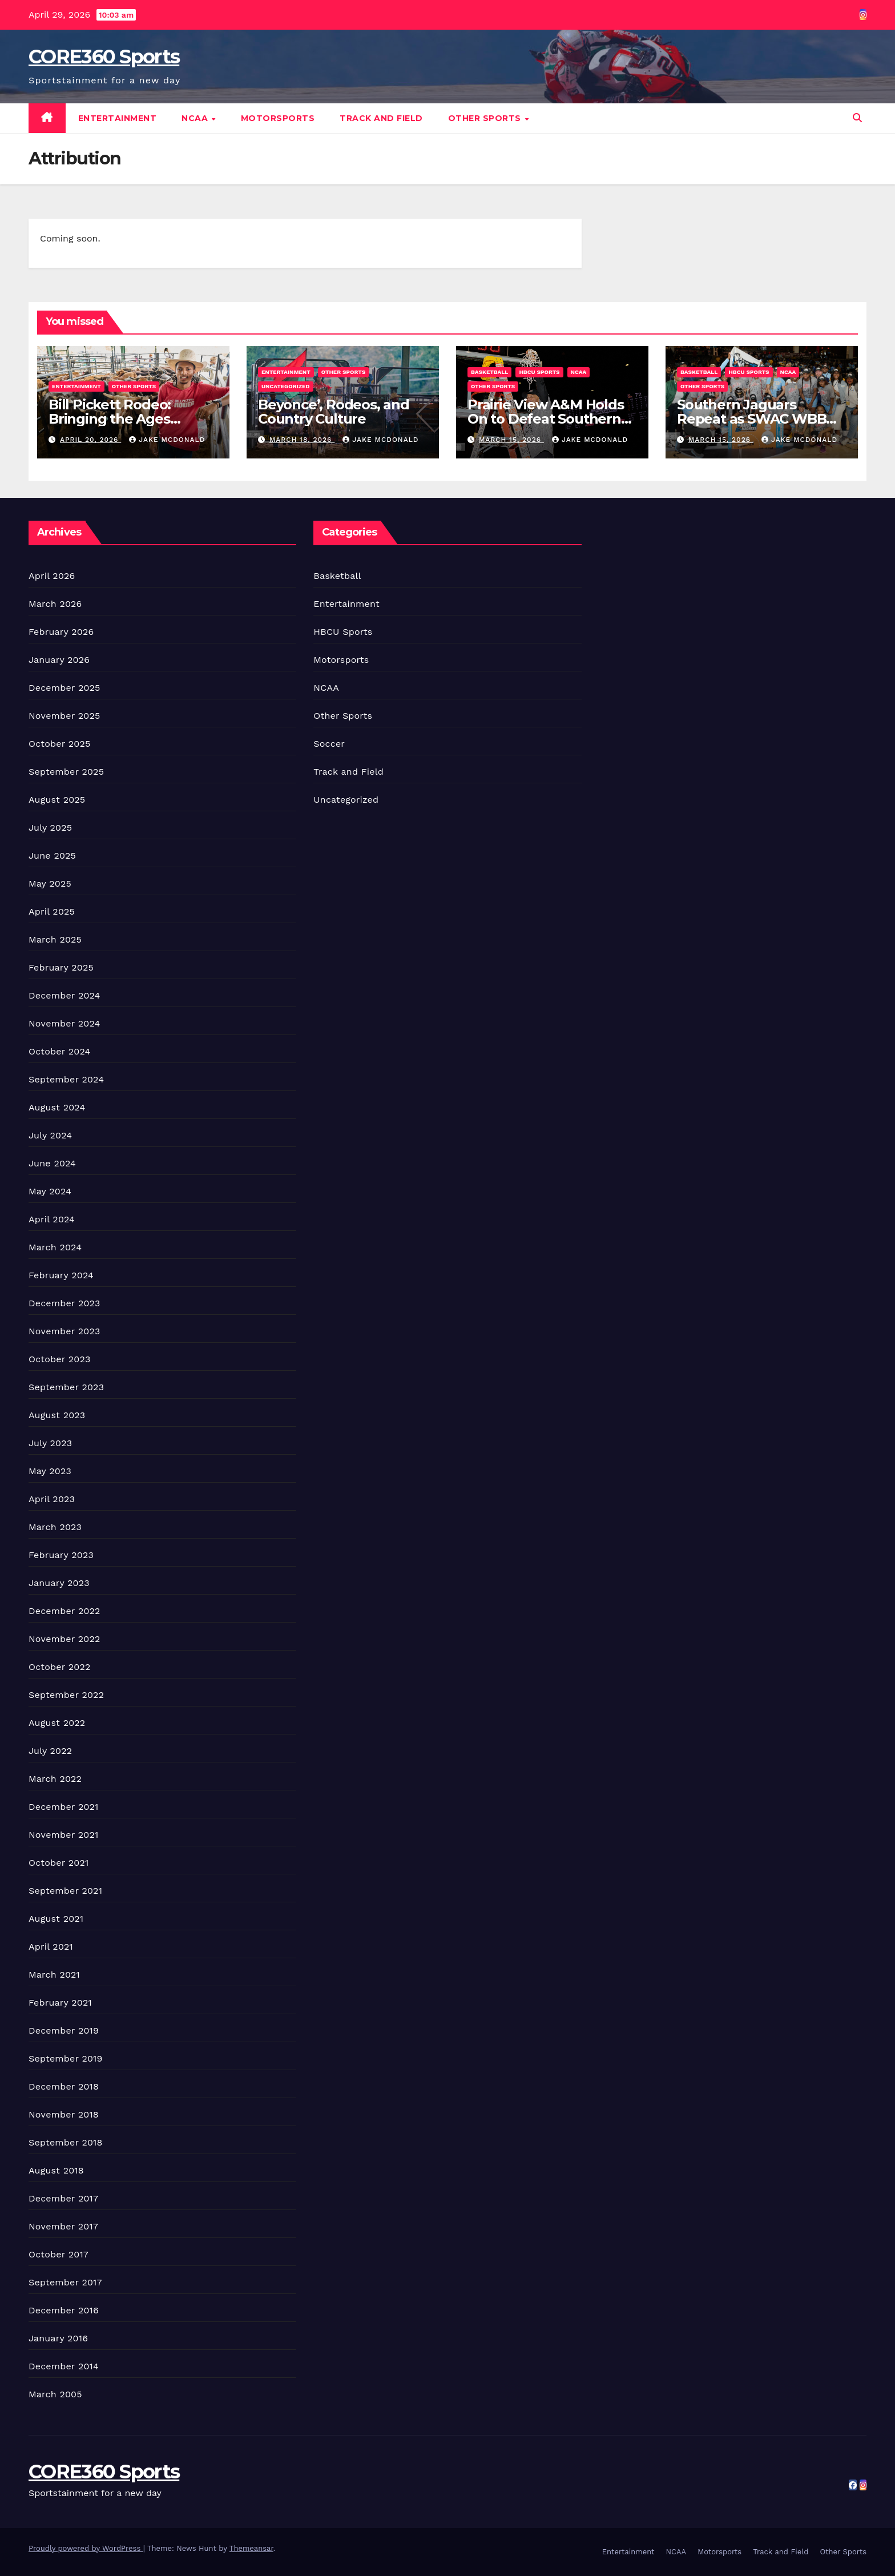 Image resolution: width=895 pixels, height=2576 pixels. Describe the element at coordinates (751, 418) in the screenshot. I see `Southern Jaguars Repeat as SWAC WBB Champions` at that location.